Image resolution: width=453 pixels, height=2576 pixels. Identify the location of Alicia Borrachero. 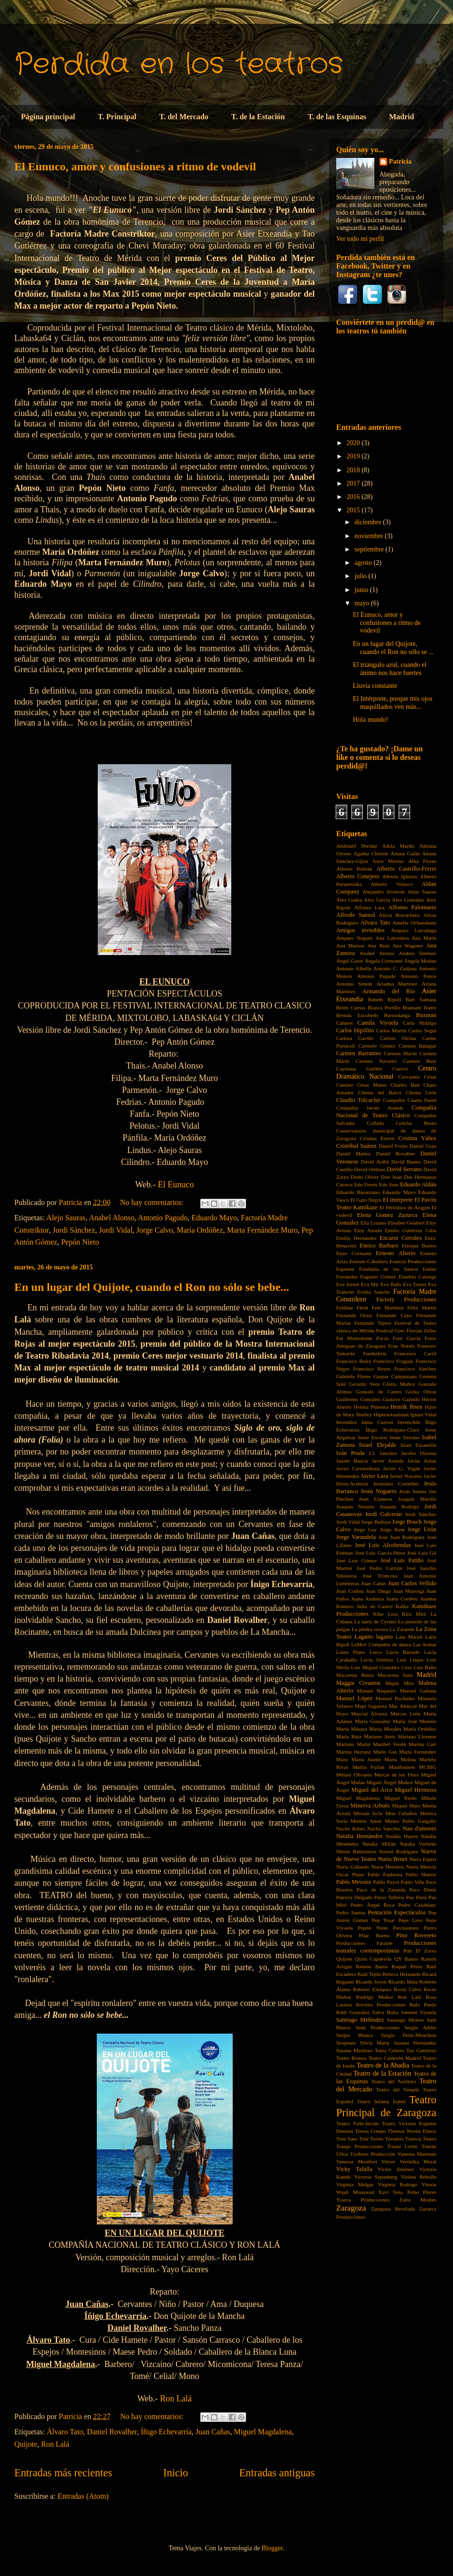
(399, 915).